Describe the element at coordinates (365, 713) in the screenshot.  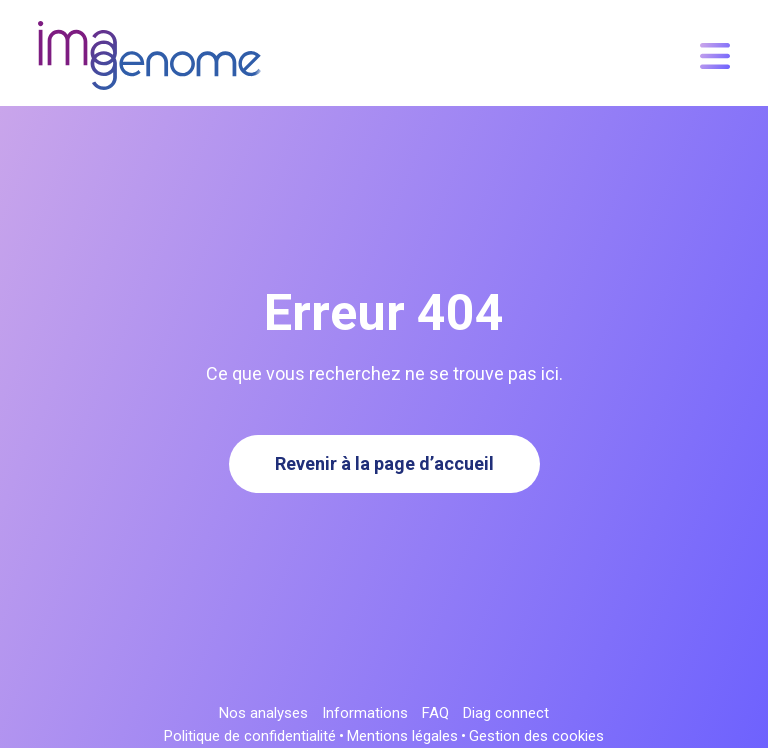
I see `Informations` at that location.